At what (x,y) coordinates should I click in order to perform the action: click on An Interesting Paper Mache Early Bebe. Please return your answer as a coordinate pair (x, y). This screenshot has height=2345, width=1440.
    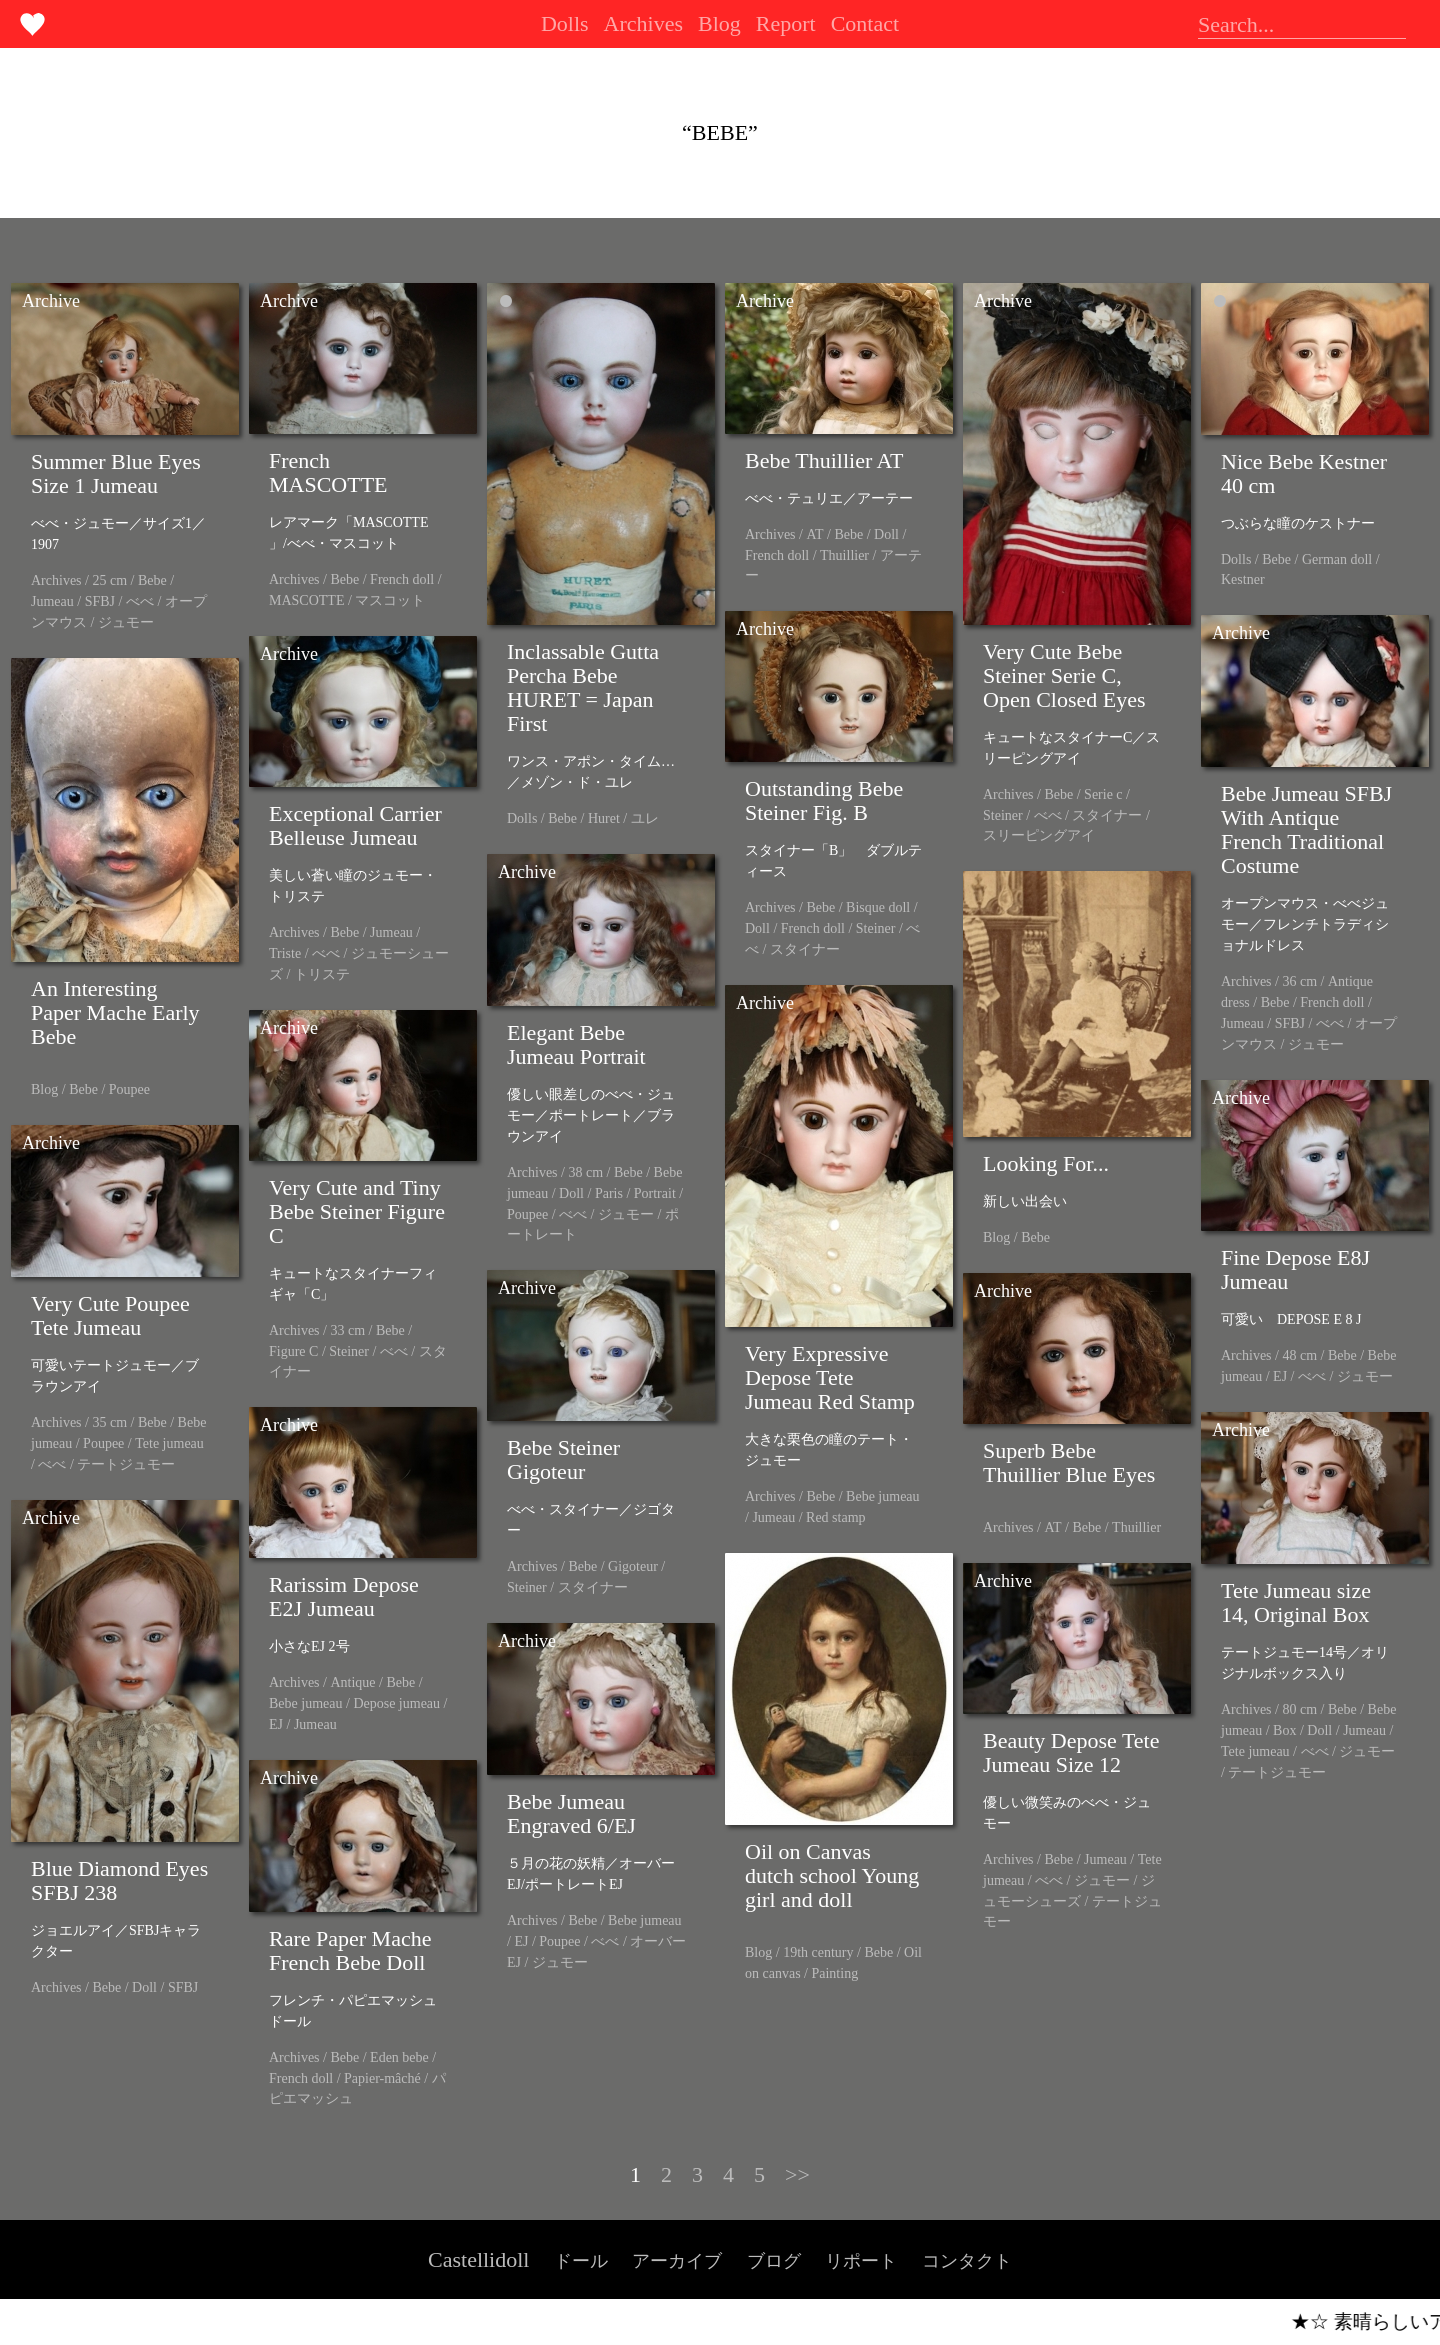
    Looking at the image, I should click on (115, 1012).